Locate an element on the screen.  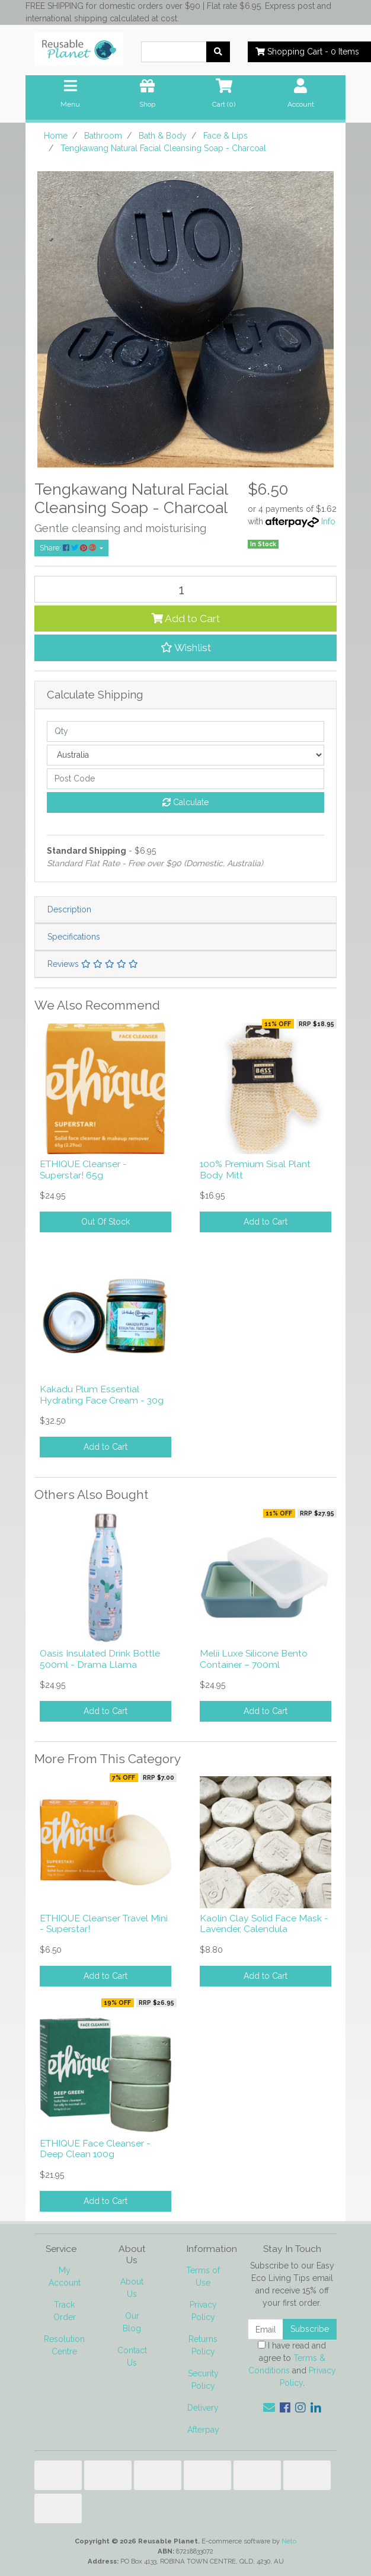
[qty] is located at coordinates (185, 731).